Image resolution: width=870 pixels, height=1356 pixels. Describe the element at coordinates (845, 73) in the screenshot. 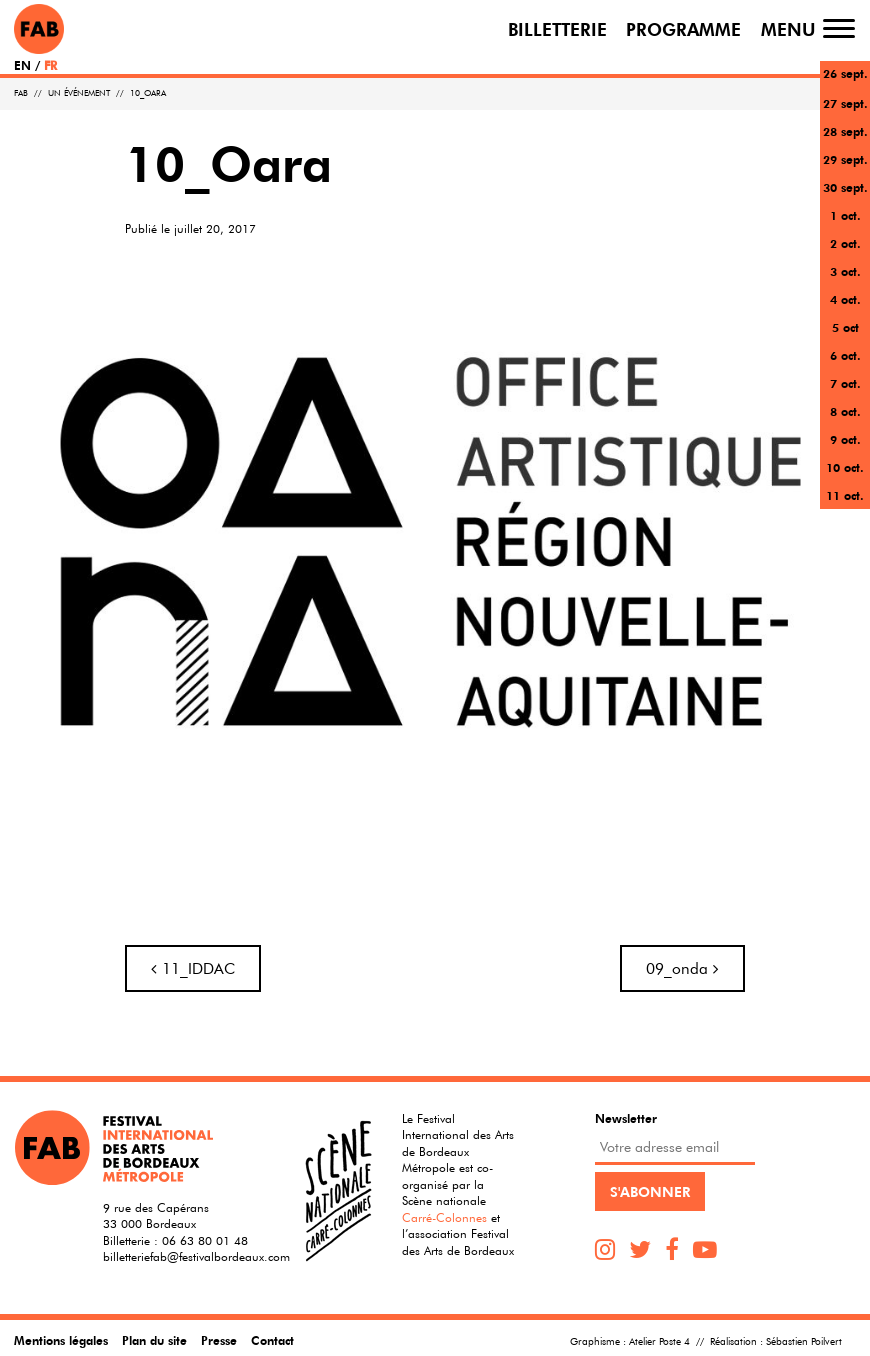

I see `26 sept.` at that location.